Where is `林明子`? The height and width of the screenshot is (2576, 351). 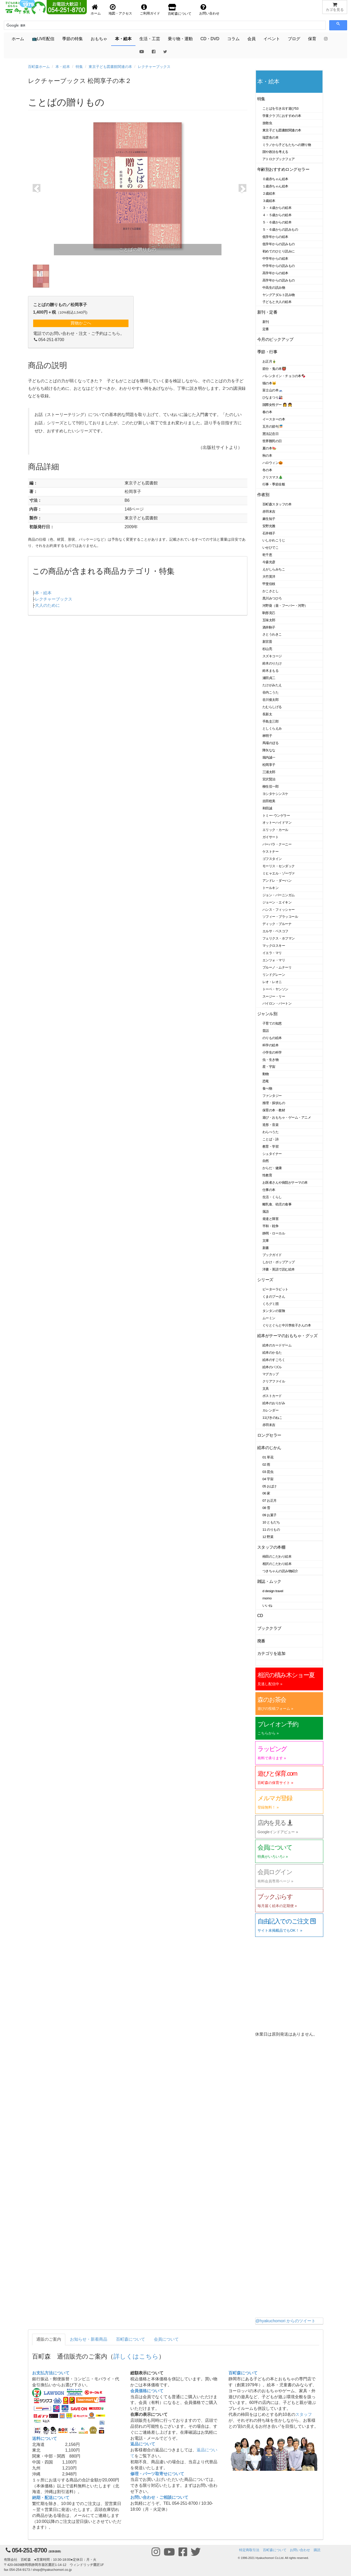 林明子 is located at coordinates (267, 736).